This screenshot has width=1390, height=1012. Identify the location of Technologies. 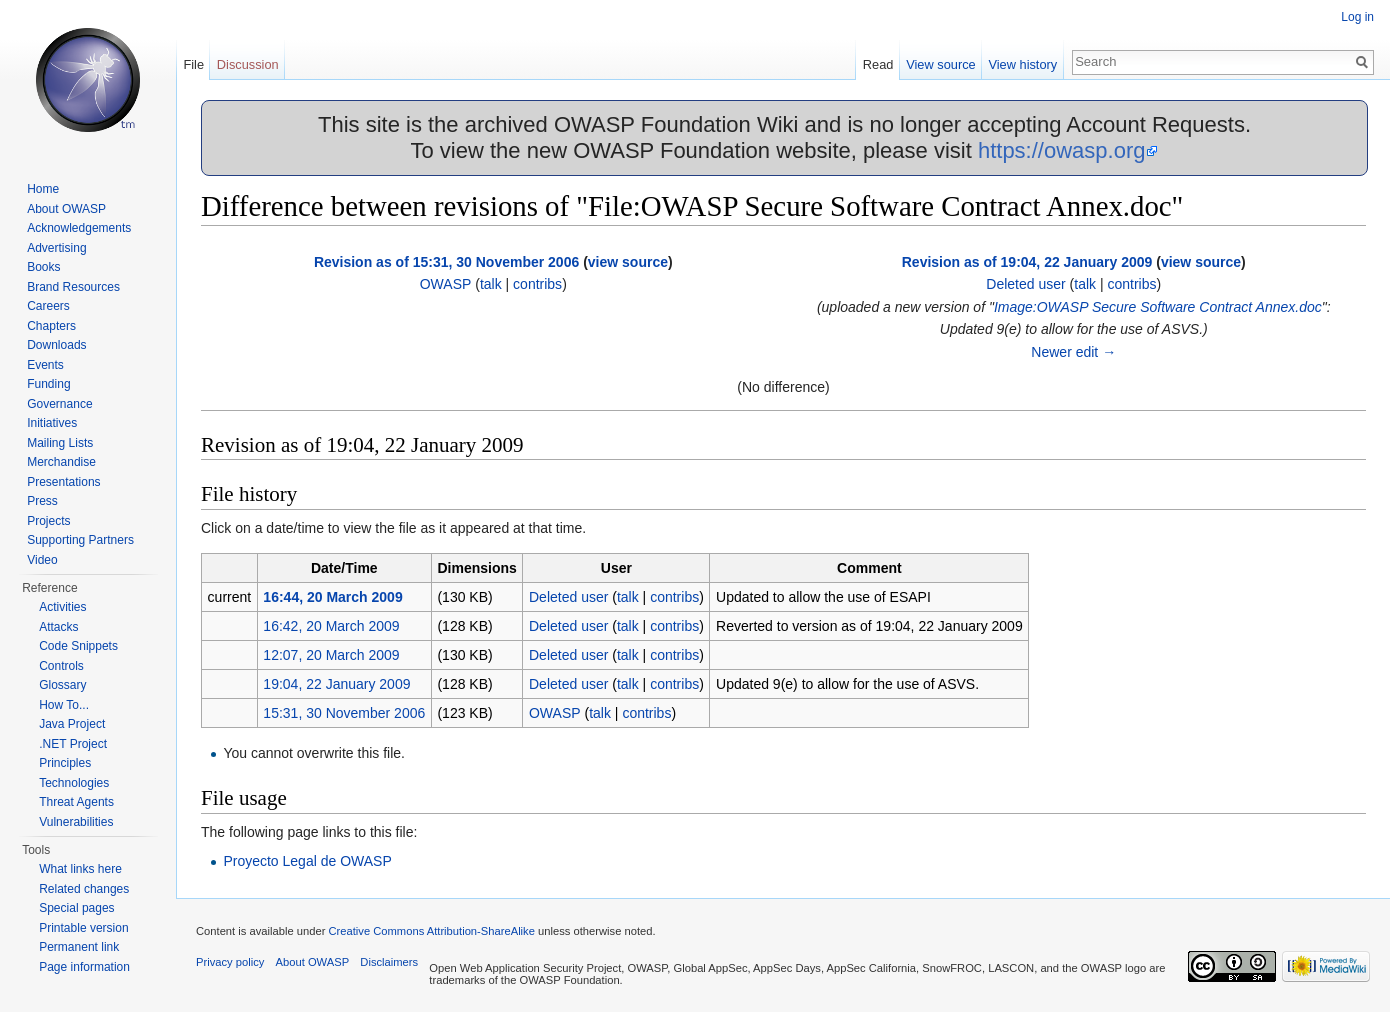
(74, 783).